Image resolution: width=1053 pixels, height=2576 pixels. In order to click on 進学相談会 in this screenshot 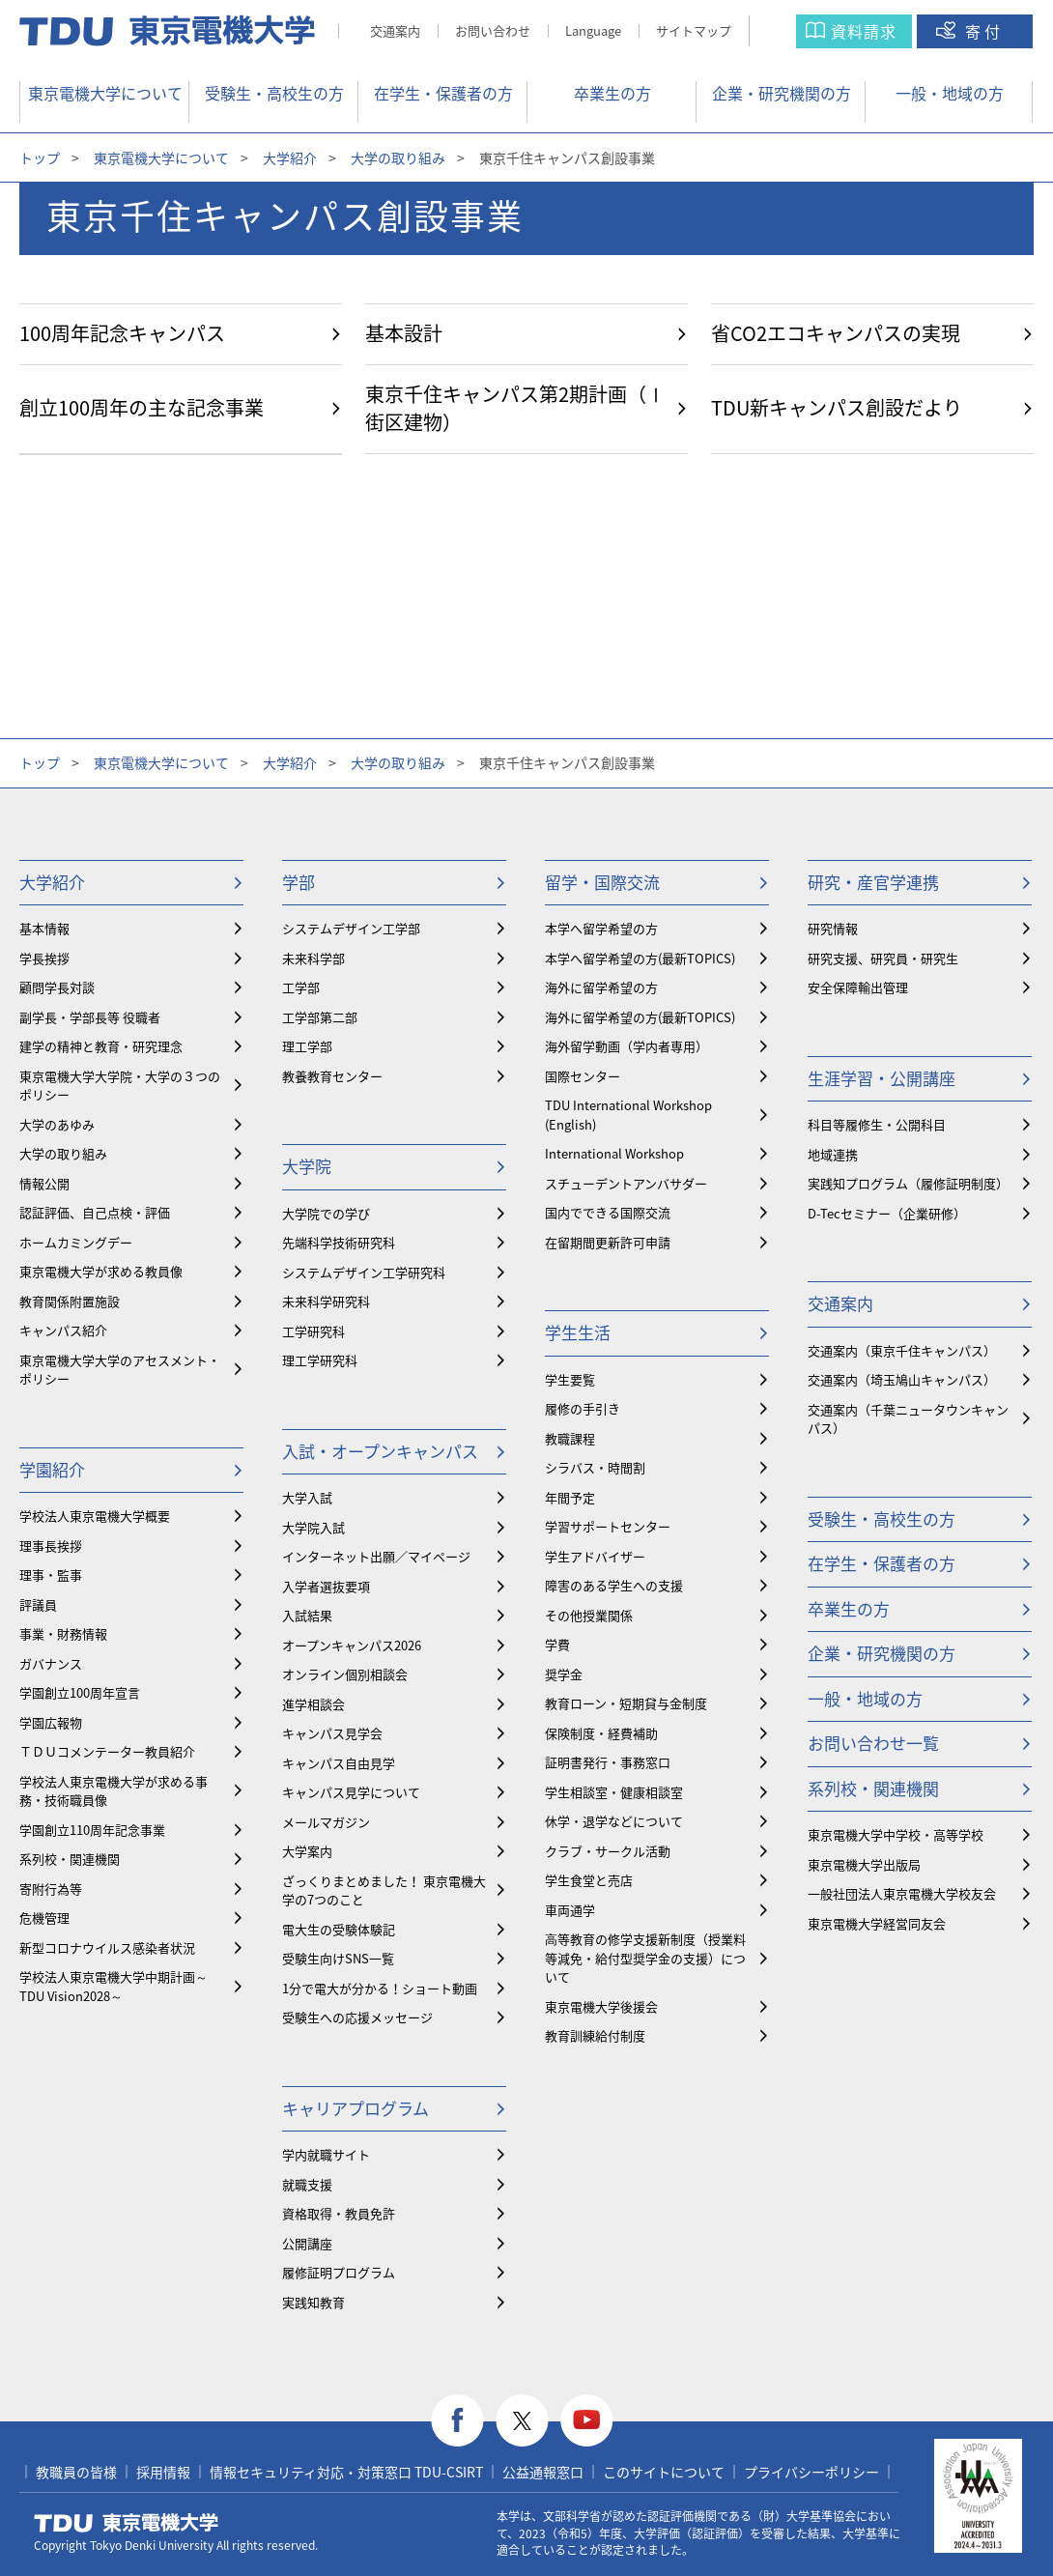, I will do `click(313, 1704)`.